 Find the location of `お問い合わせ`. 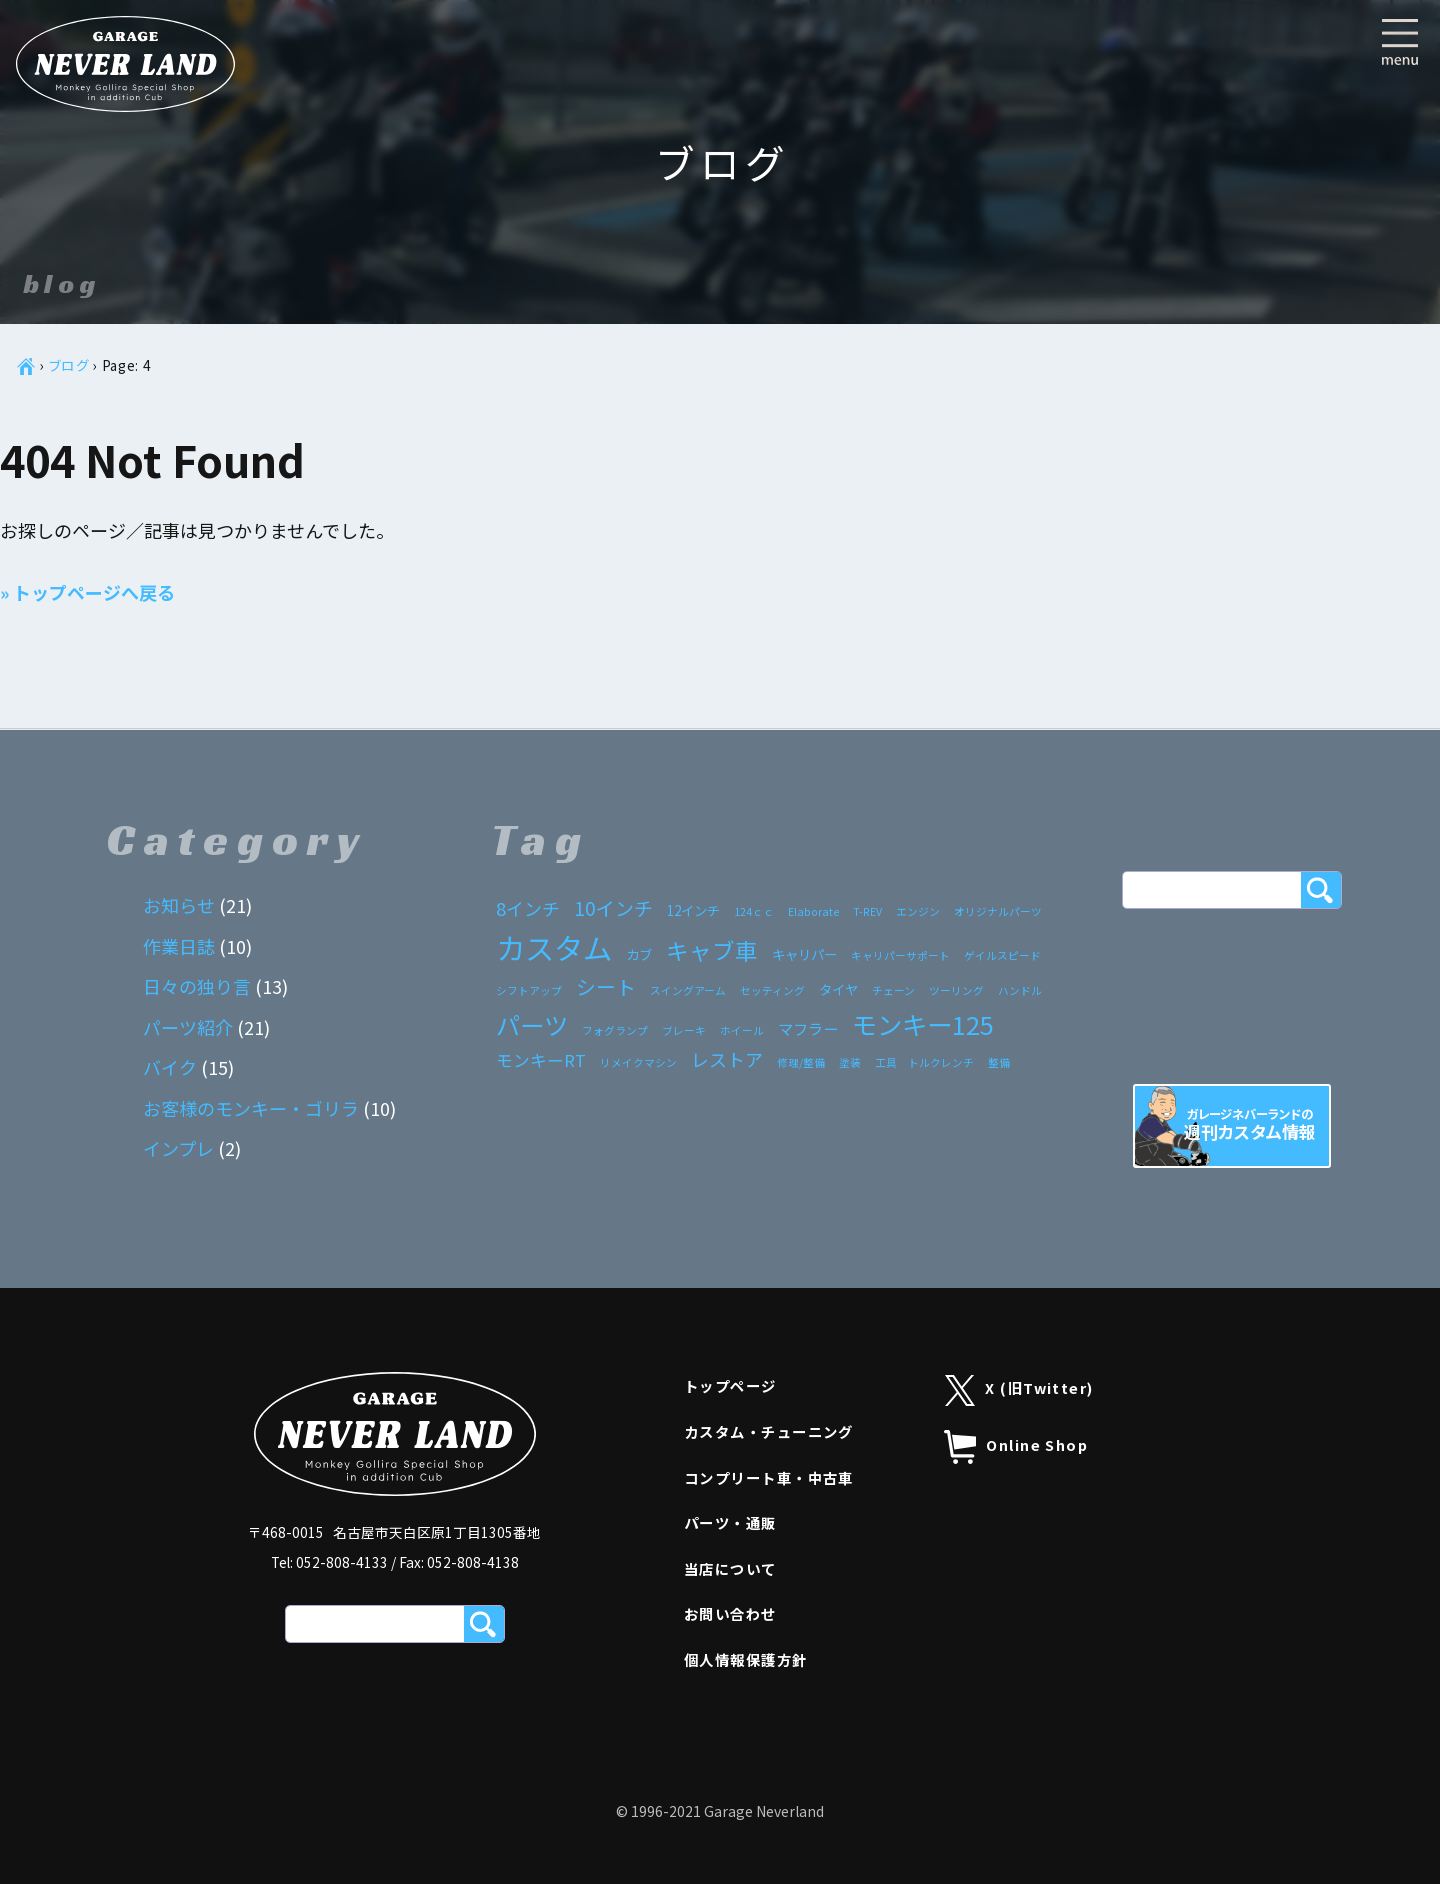

お問い合わせ is located at coordinates (730, 1613).